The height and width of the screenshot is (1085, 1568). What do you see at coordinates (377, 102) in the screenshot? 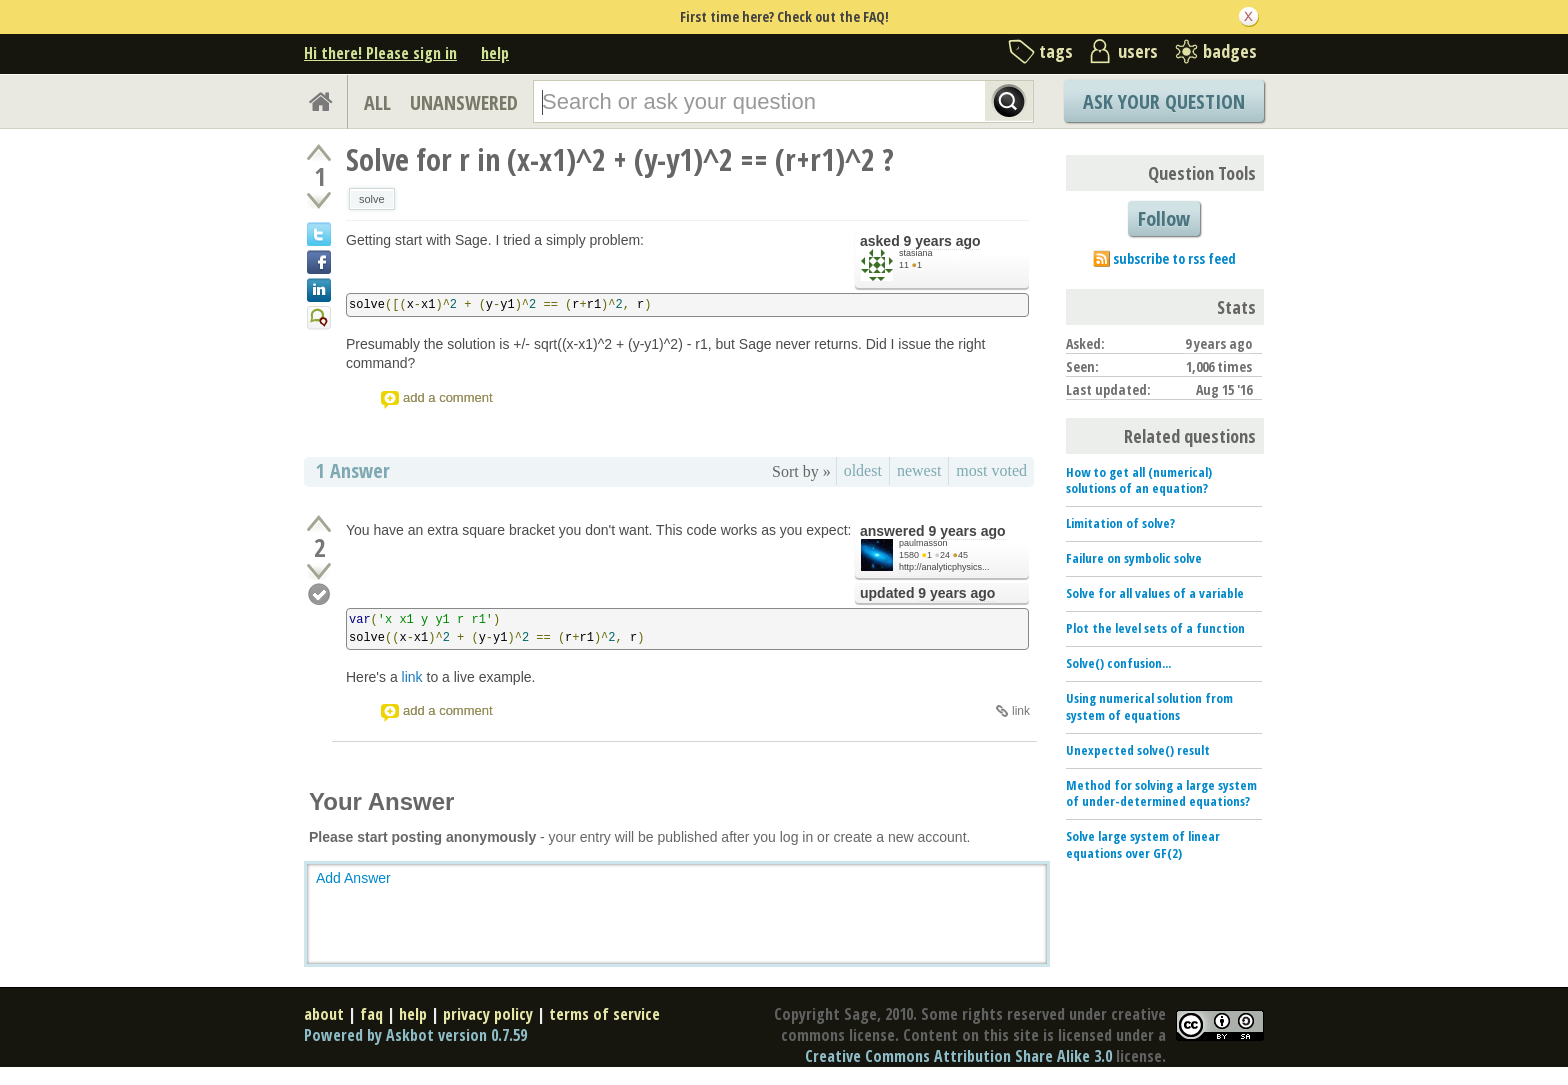
I see `ALL` at bounding box center [377, 102].